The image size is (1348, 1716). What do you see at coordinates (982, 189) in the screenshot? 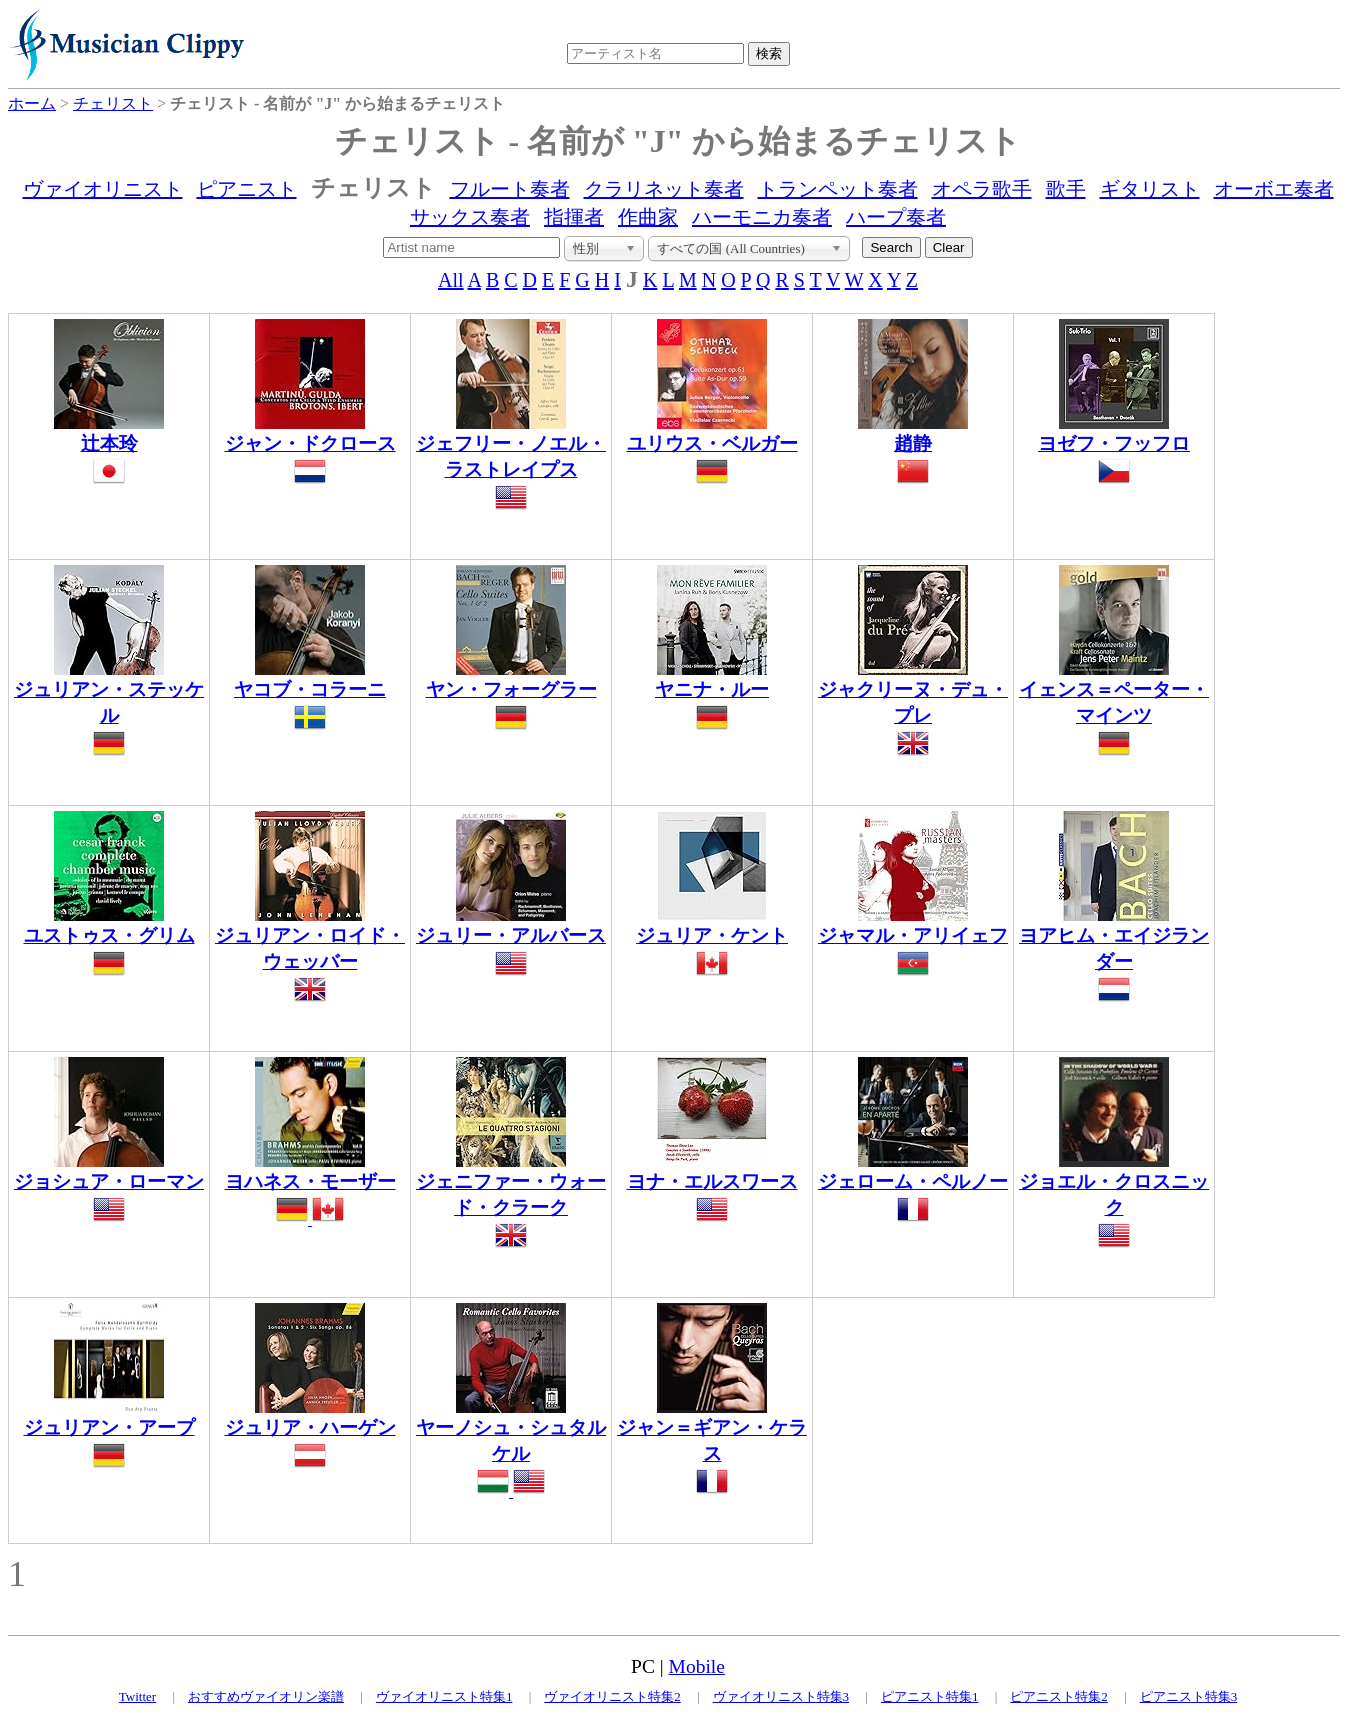
I see `オペラ歌手` at bounding box center [982, 189].